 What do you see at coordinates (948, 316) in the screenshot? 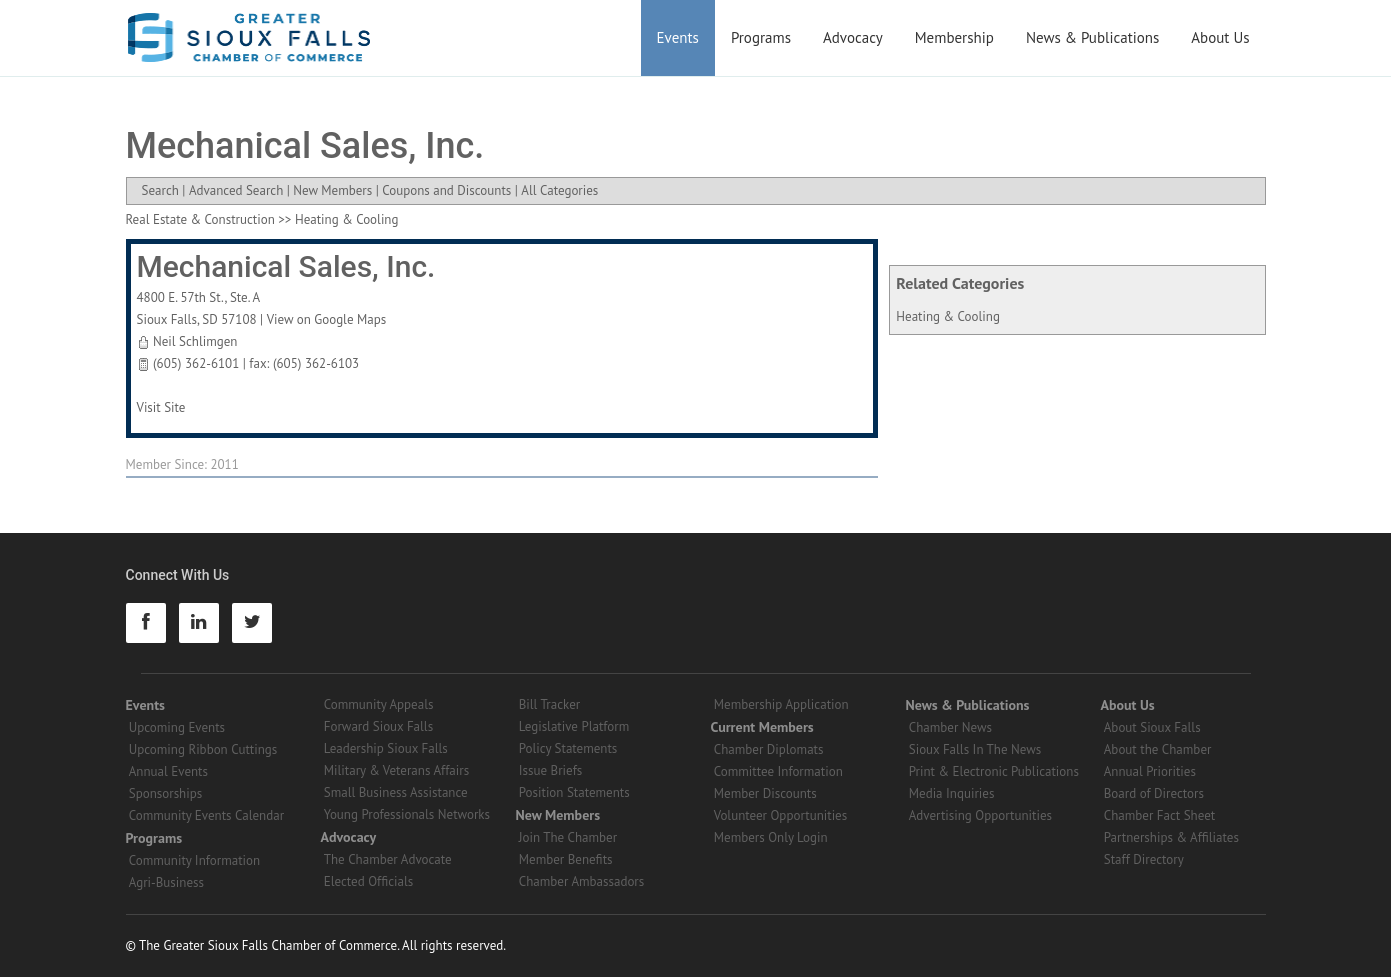
I see `Heating & Cooling` at bounding box center [948, 316].